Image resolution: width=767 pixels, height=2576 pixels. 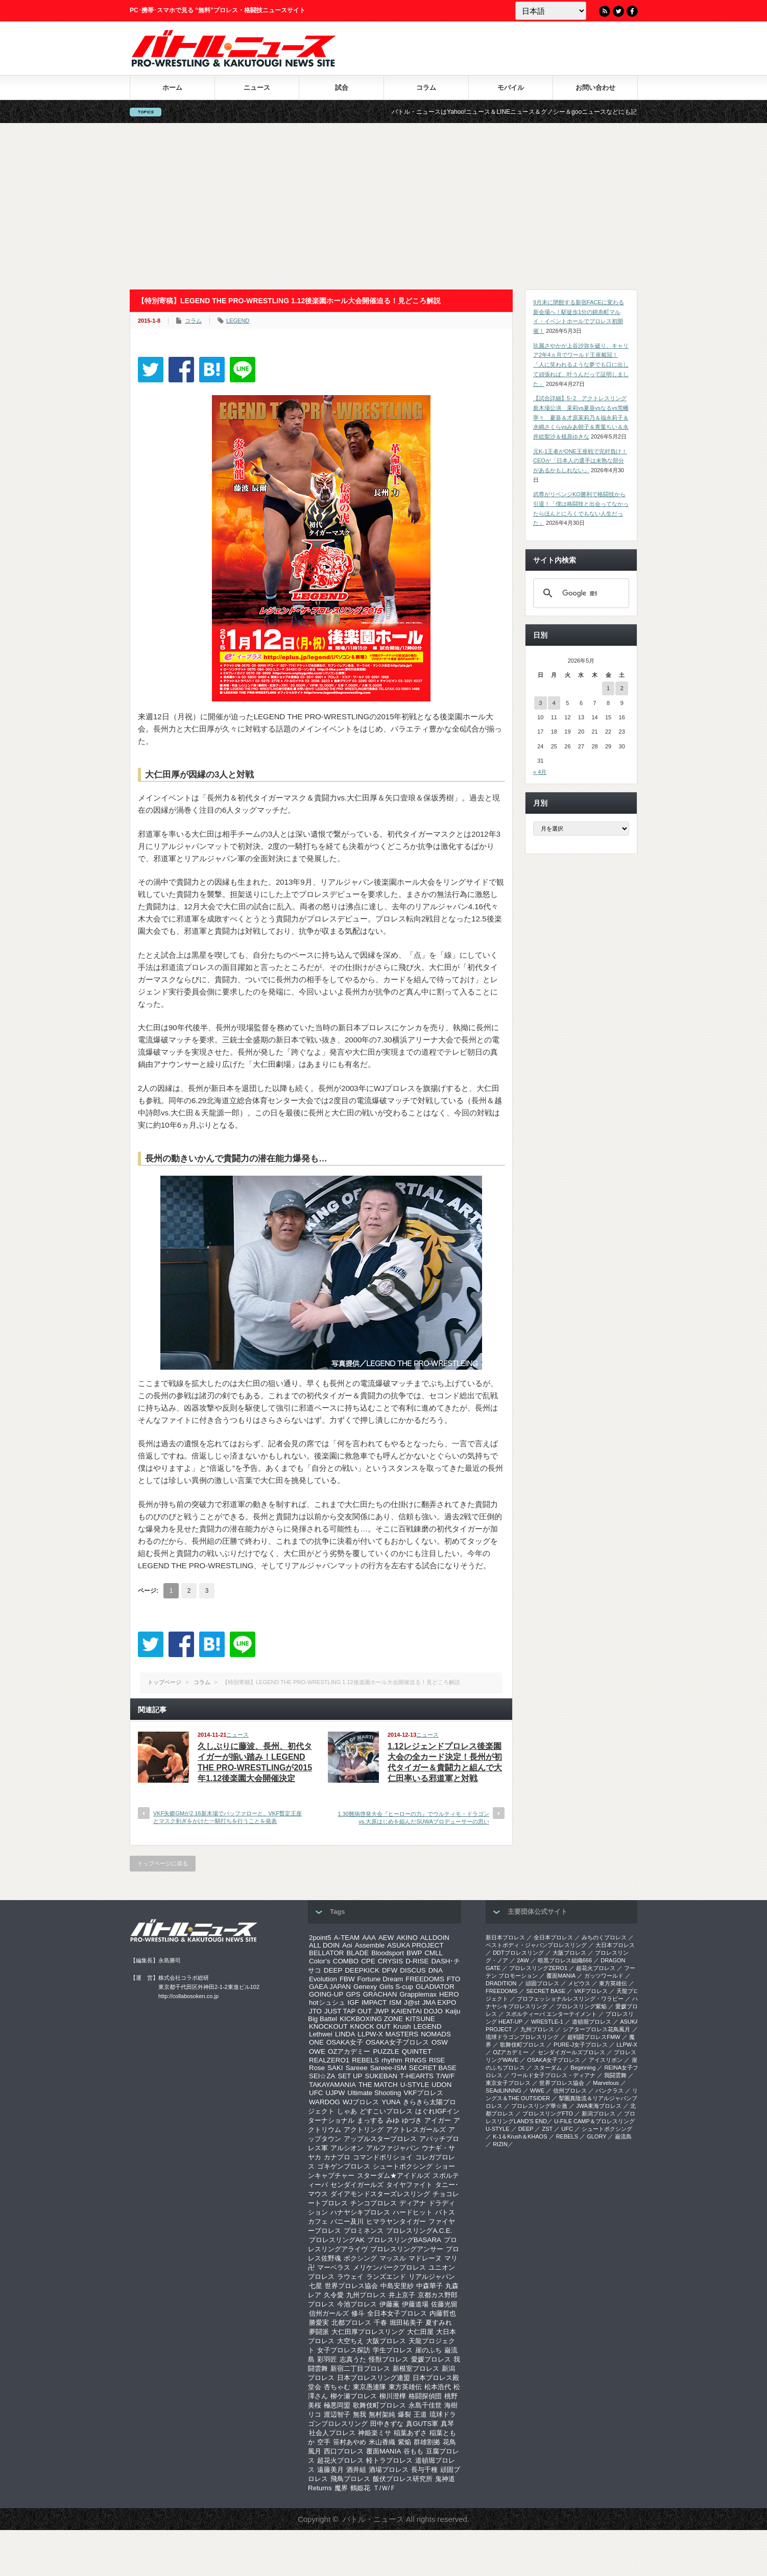 I want to click on リアルジャパン, so click(x=432, y=2276).